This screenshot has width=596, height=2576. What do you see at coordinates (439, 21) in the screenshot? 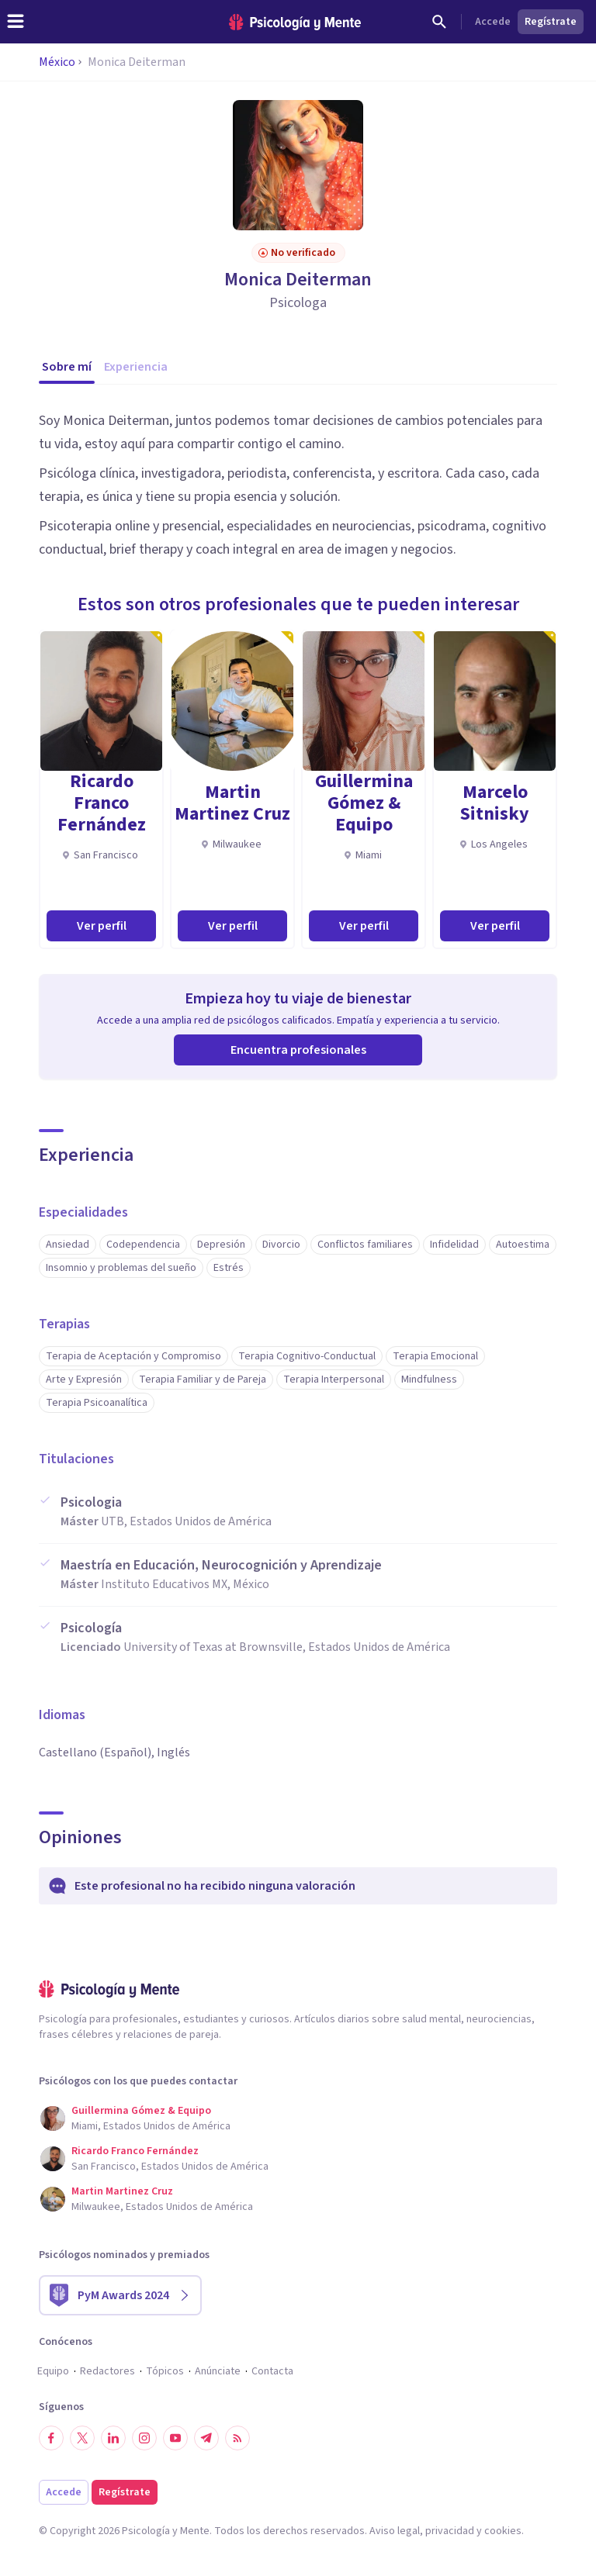
I see `[Buscar]` at bounding box center [439, 21].